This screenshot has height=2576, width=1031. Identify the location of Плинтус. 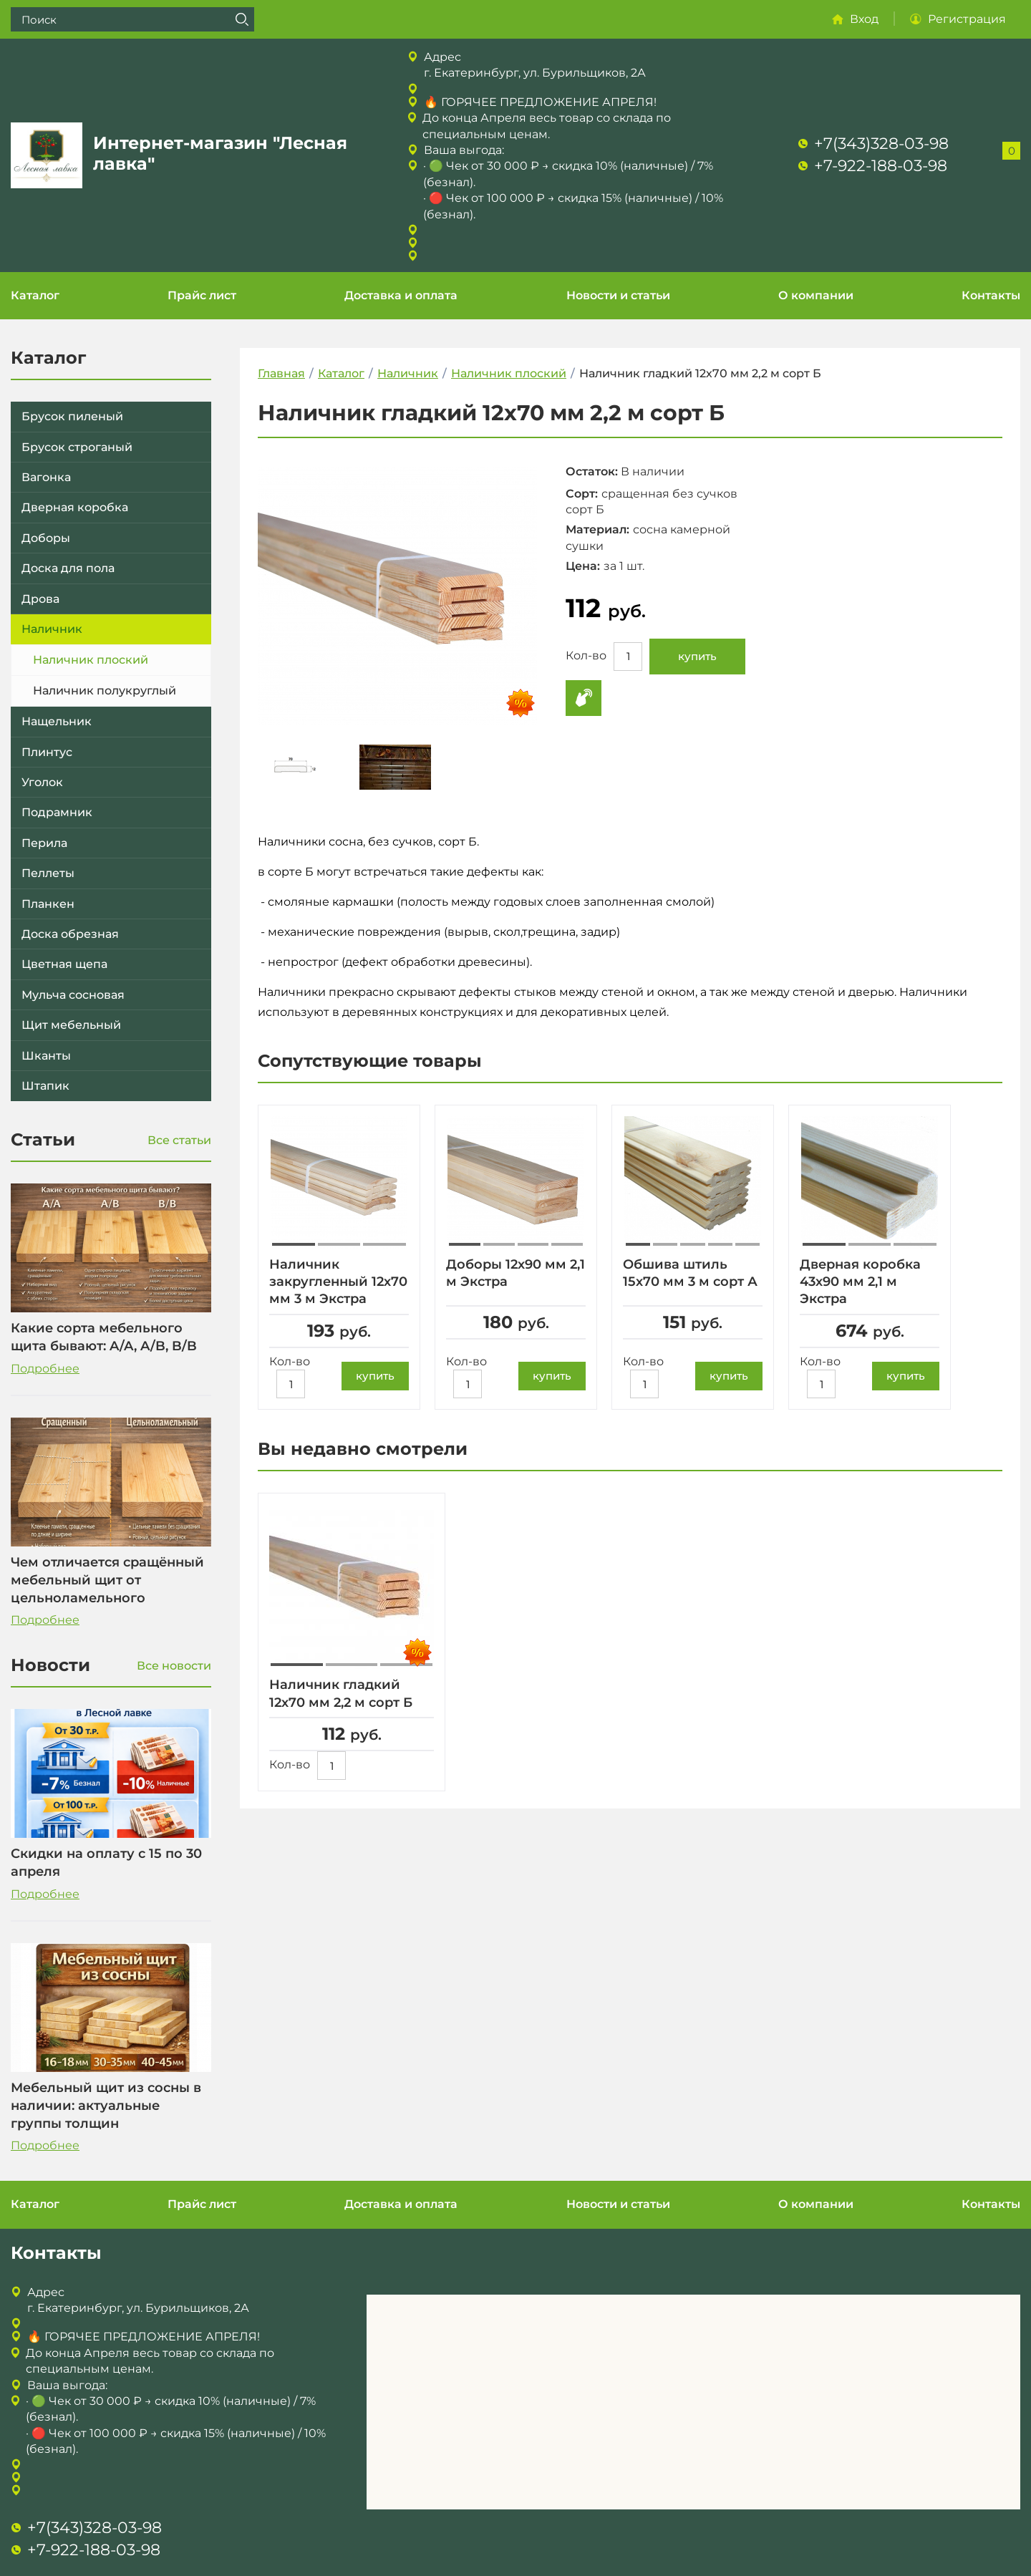
(46, 752).